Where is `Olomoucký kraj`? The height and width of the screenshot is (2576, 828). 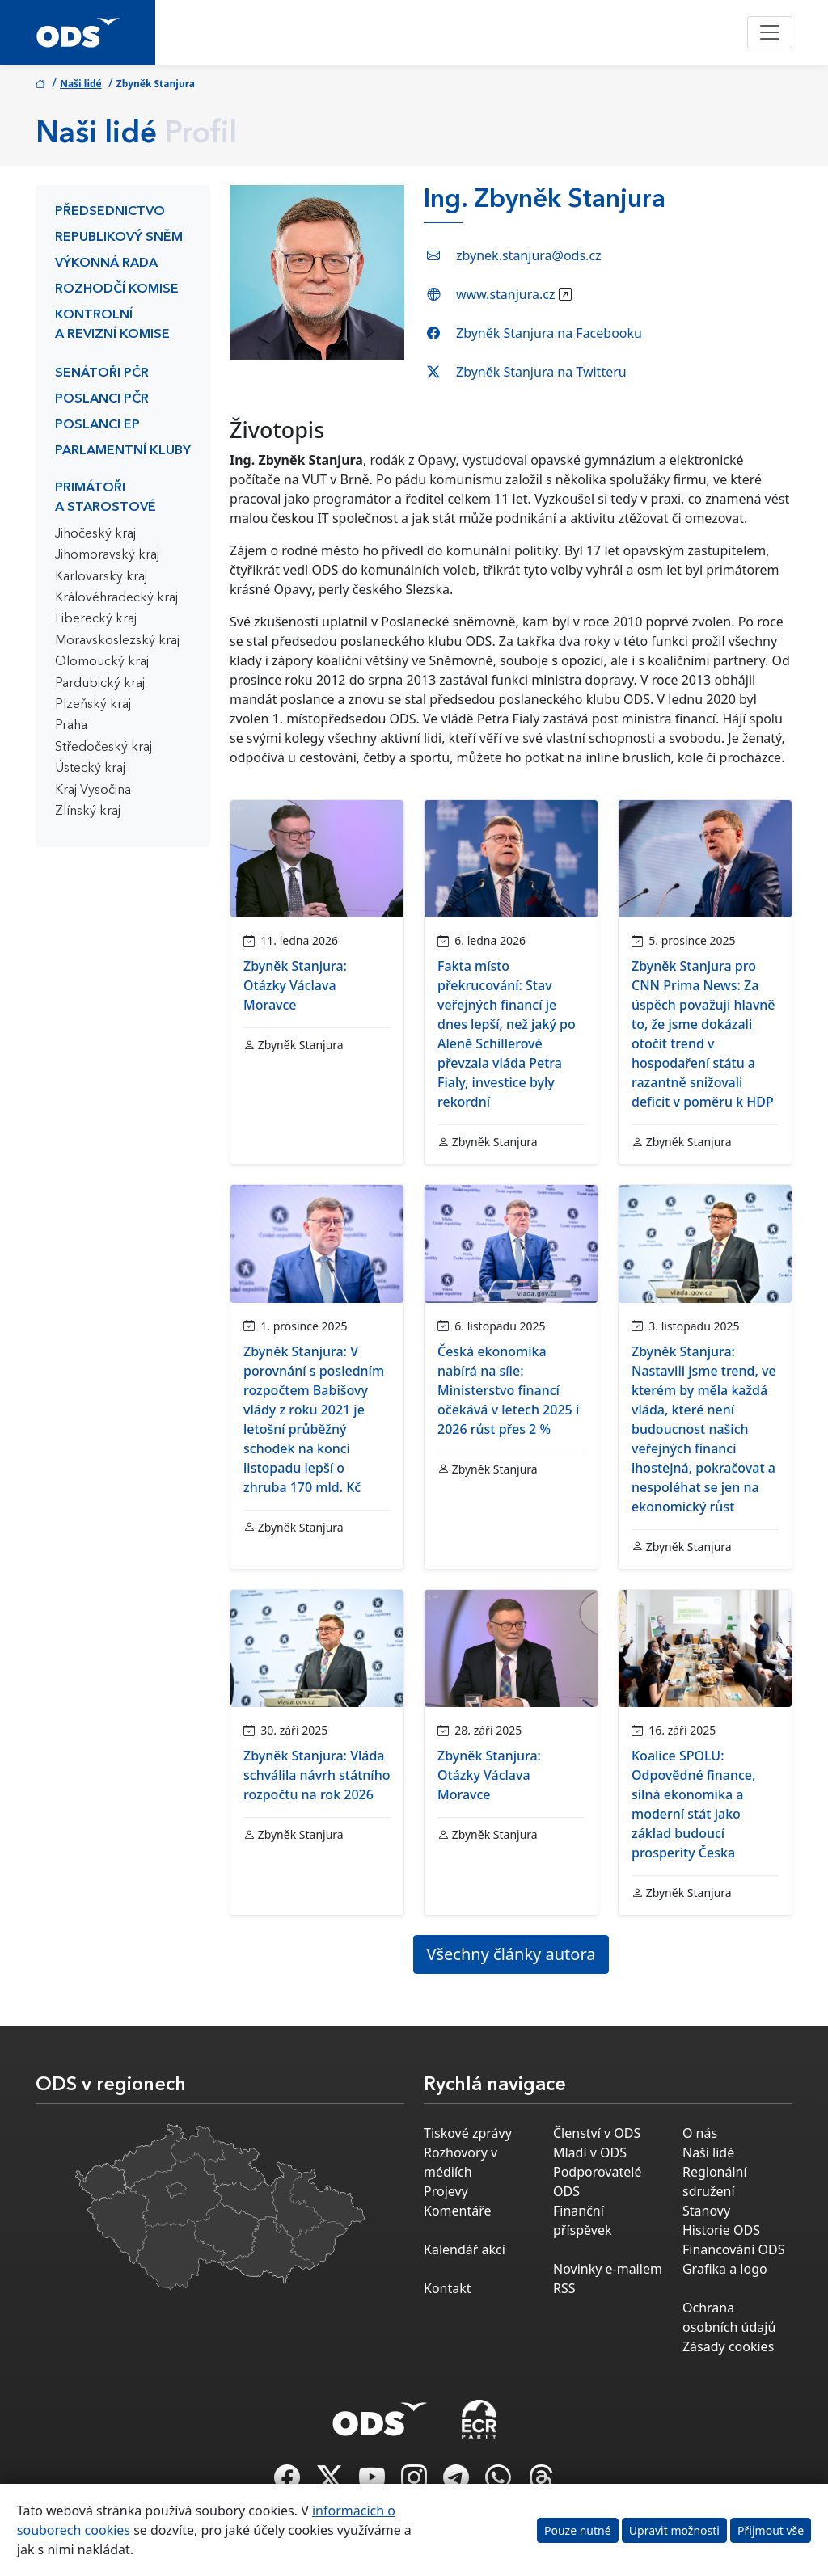 Olomoucký kraj is located at coordinates (102, 662).